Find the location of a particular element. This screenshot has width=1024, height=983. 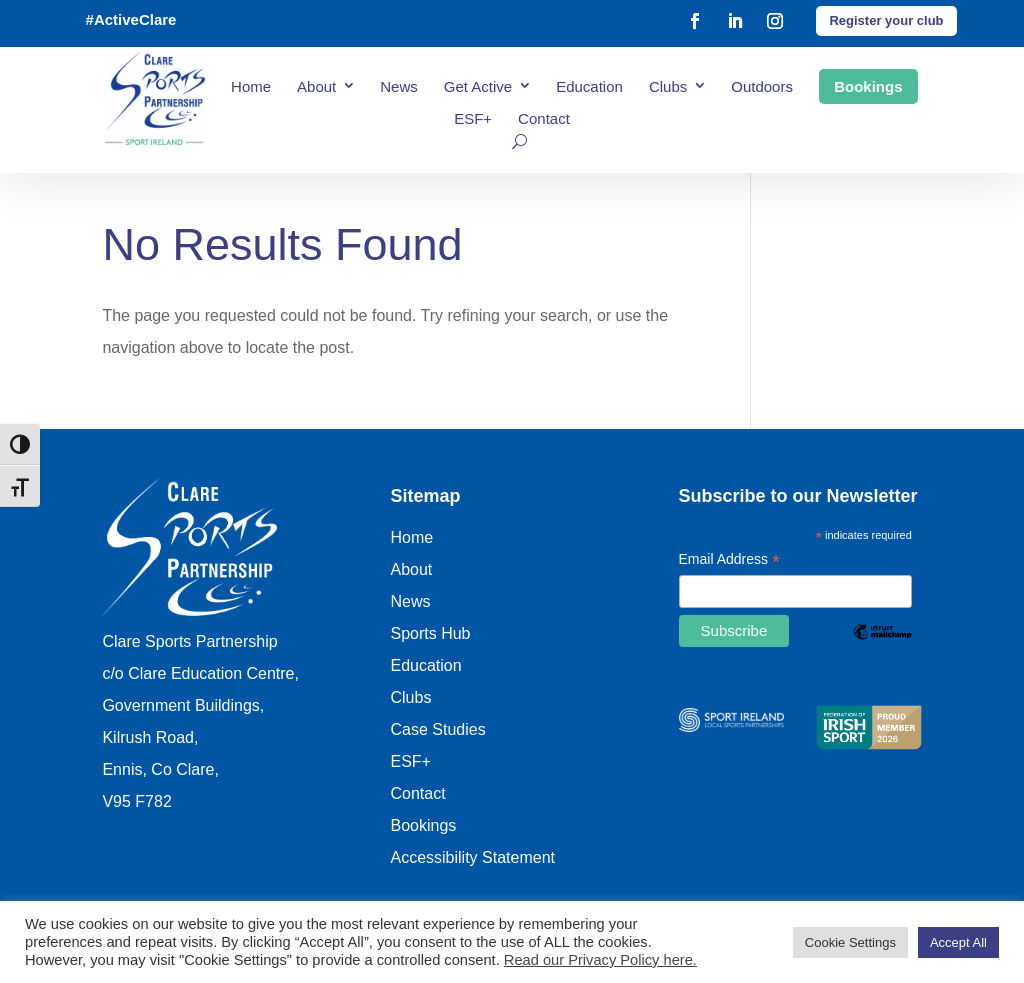

Bookings is located at coordinates (868, 86).